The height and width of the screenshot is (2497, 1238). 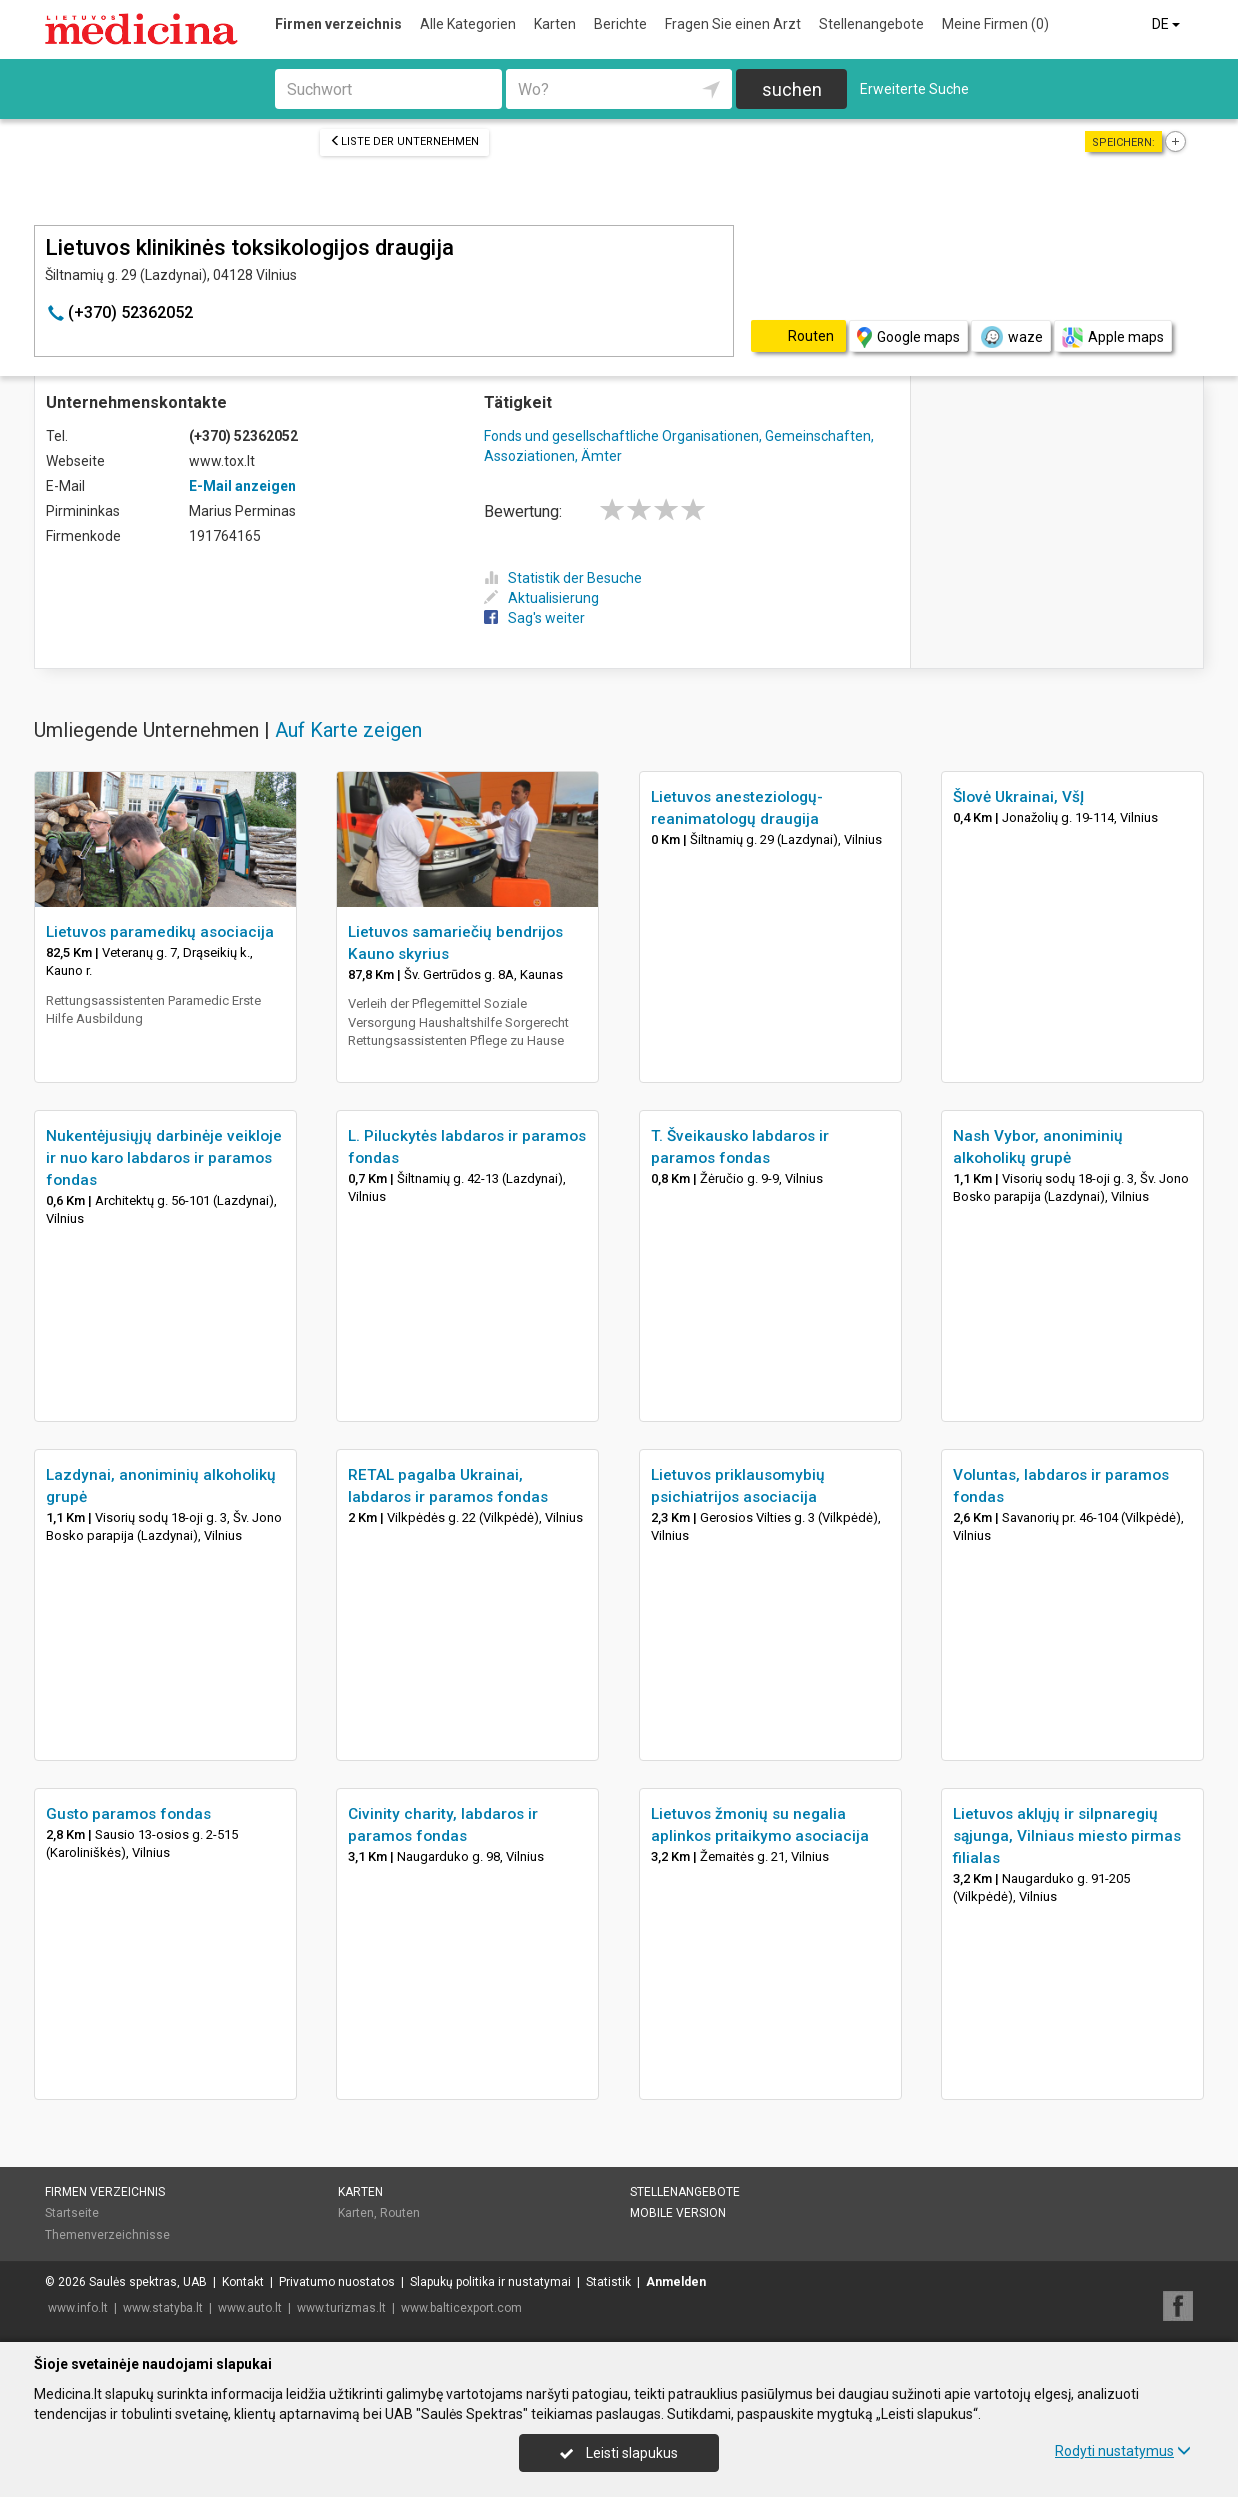 What do you see at coordinates (620, 24) in the screenshot?
I see `Berichte` at bounding box center [620, 24].